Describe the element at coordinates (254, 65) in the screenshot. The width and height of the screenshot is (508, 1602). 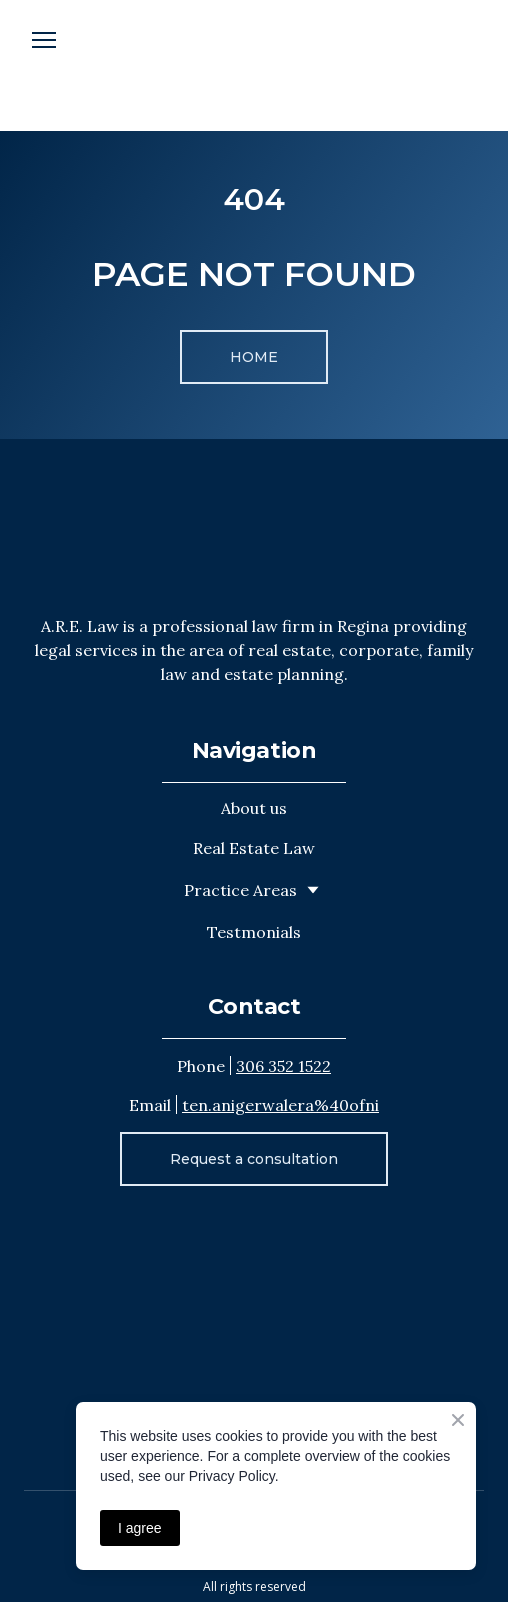
I see `[Open external web-address]` at that location.